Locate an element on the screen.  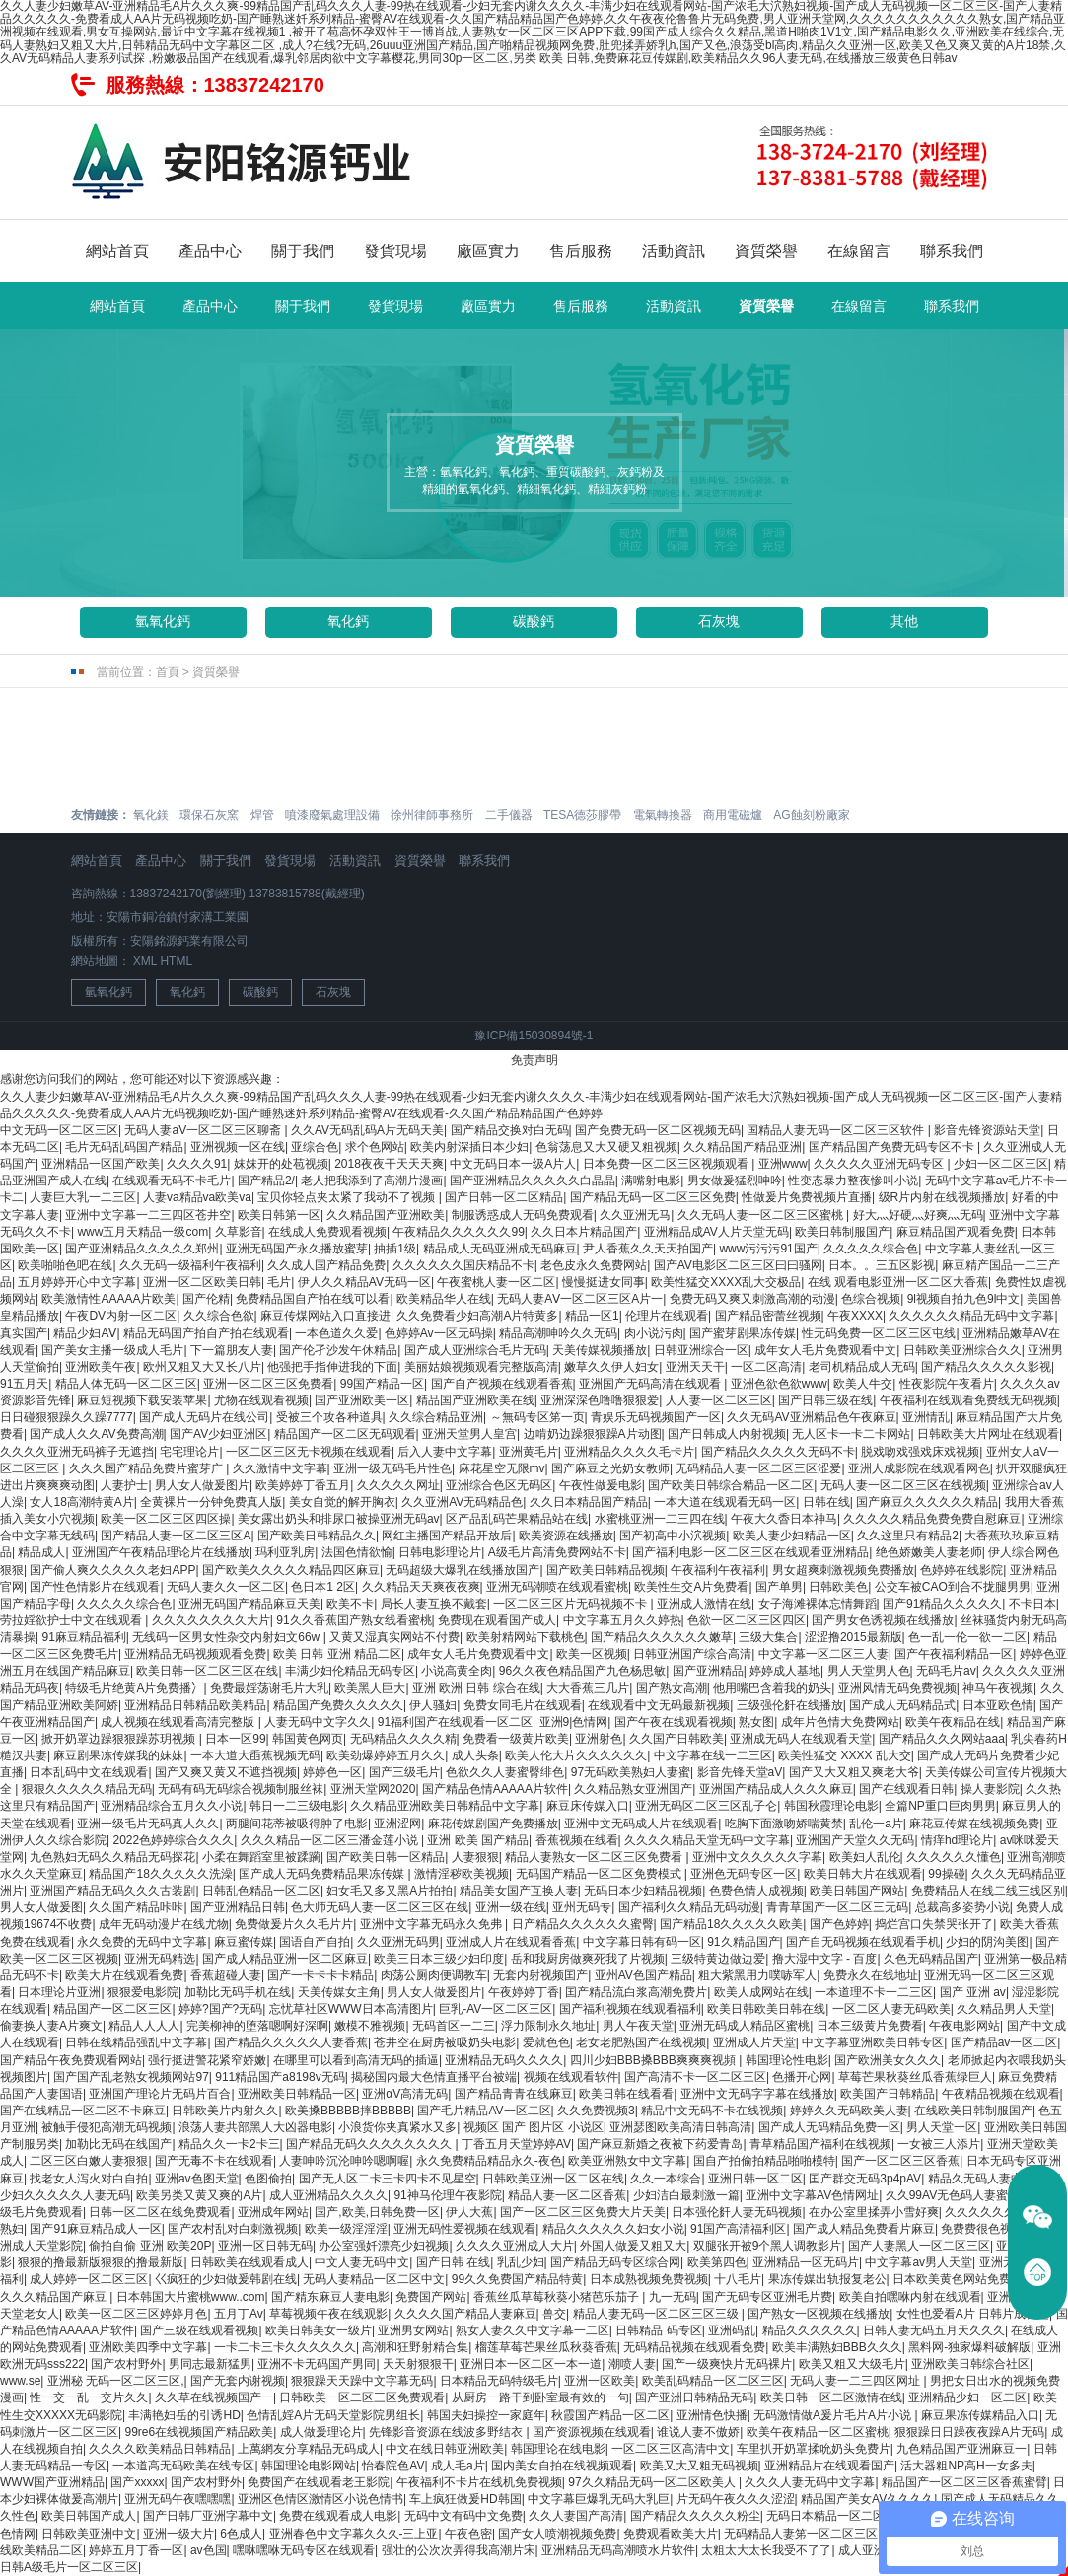
欧美人成网站在线 is located at coordinates (761, 1992).